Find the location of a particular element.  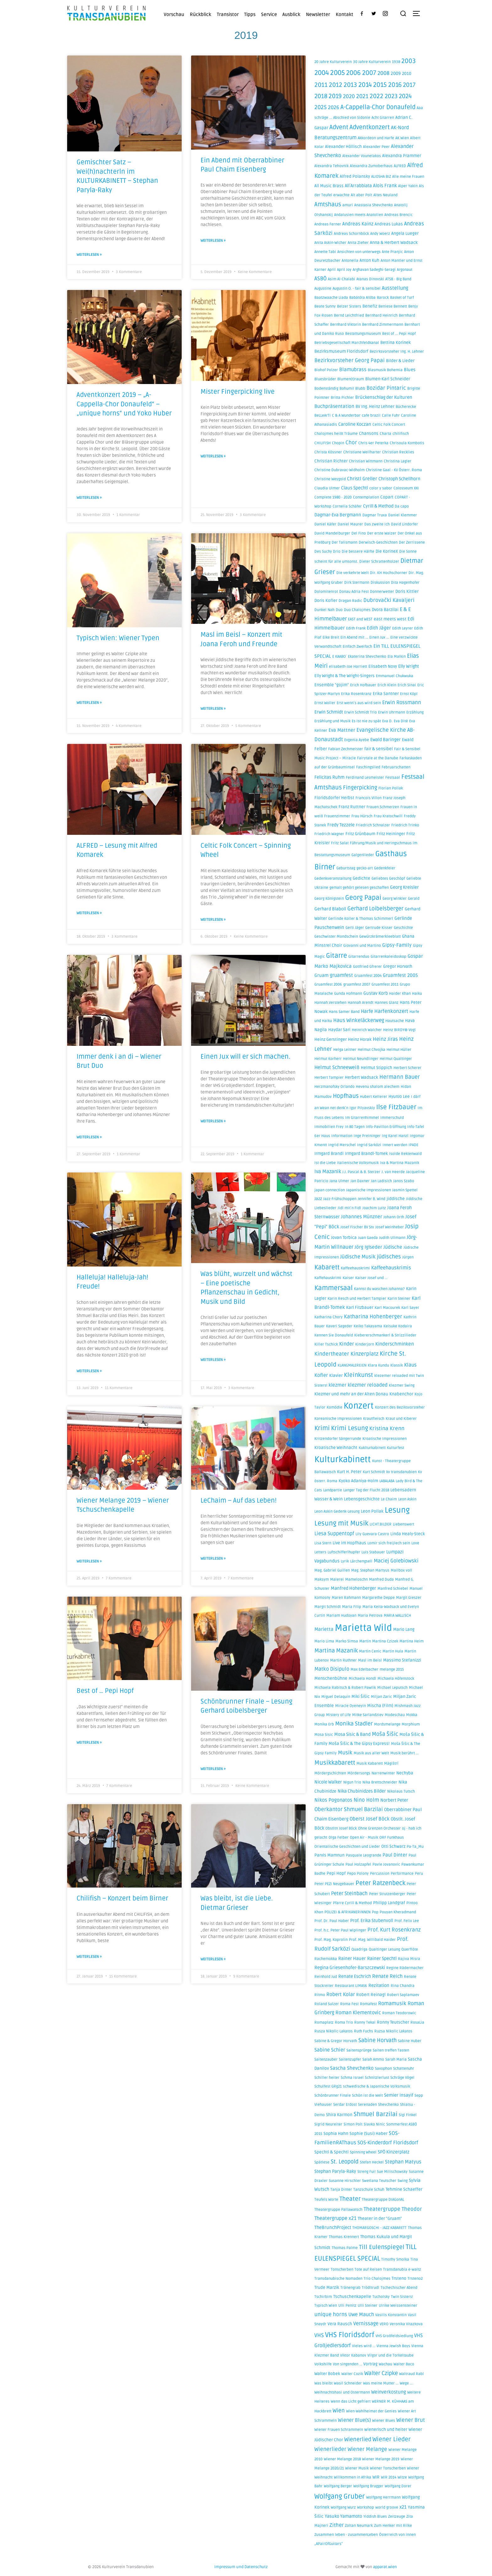

Augustin O. - fair & sensibel [Augustin O. - fair & sensibel (1 Eintrag)] is located at coordinates (357, 288).